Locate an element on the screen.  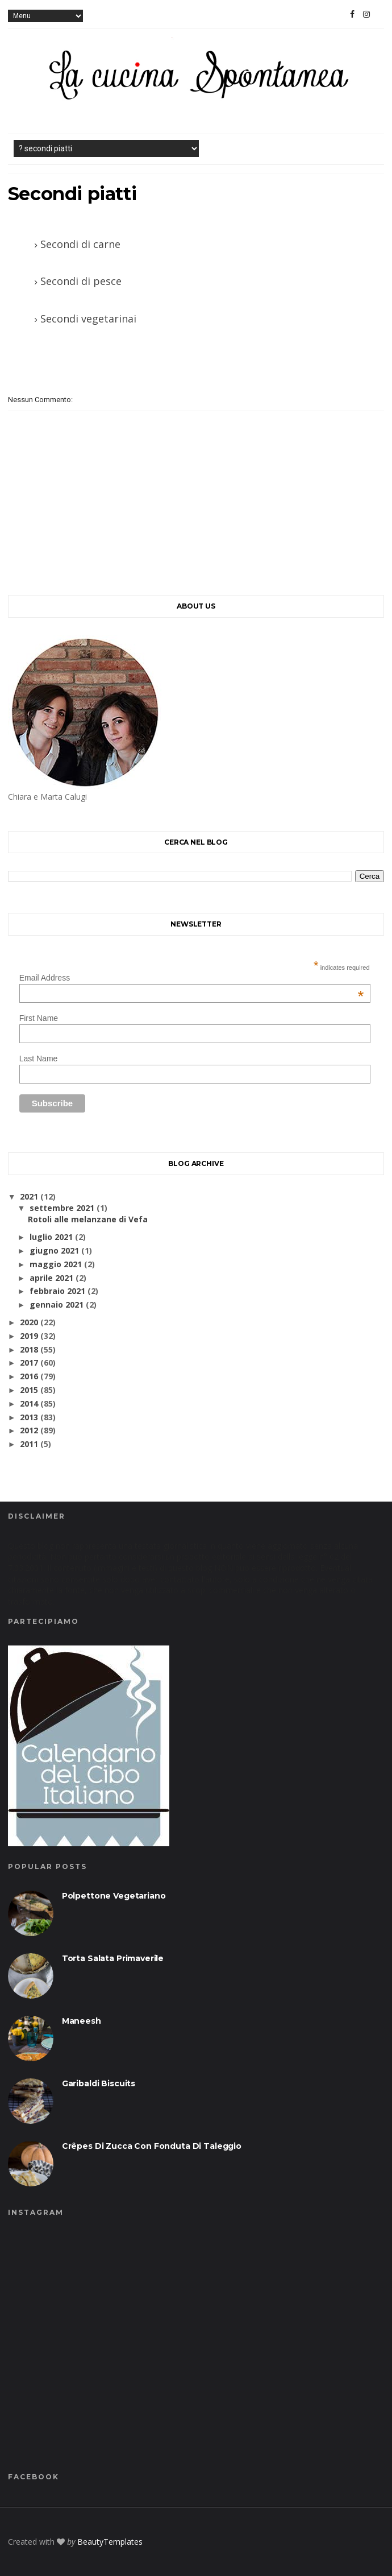
2016 is located at coordinates (29, 1376).